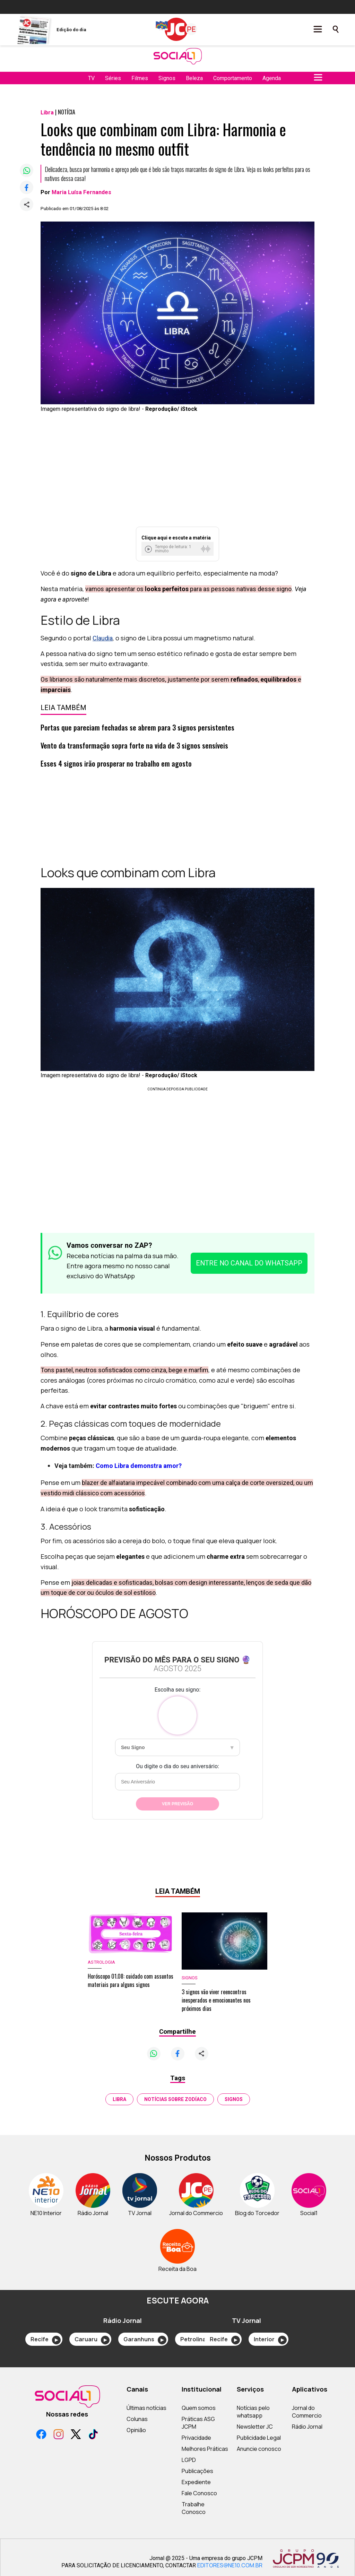 The height and width of the screenshot is (2576, 355). I want to click on Portas que pareciam fechadas se abrem para 3 signos persistentes, so click(137, 727).